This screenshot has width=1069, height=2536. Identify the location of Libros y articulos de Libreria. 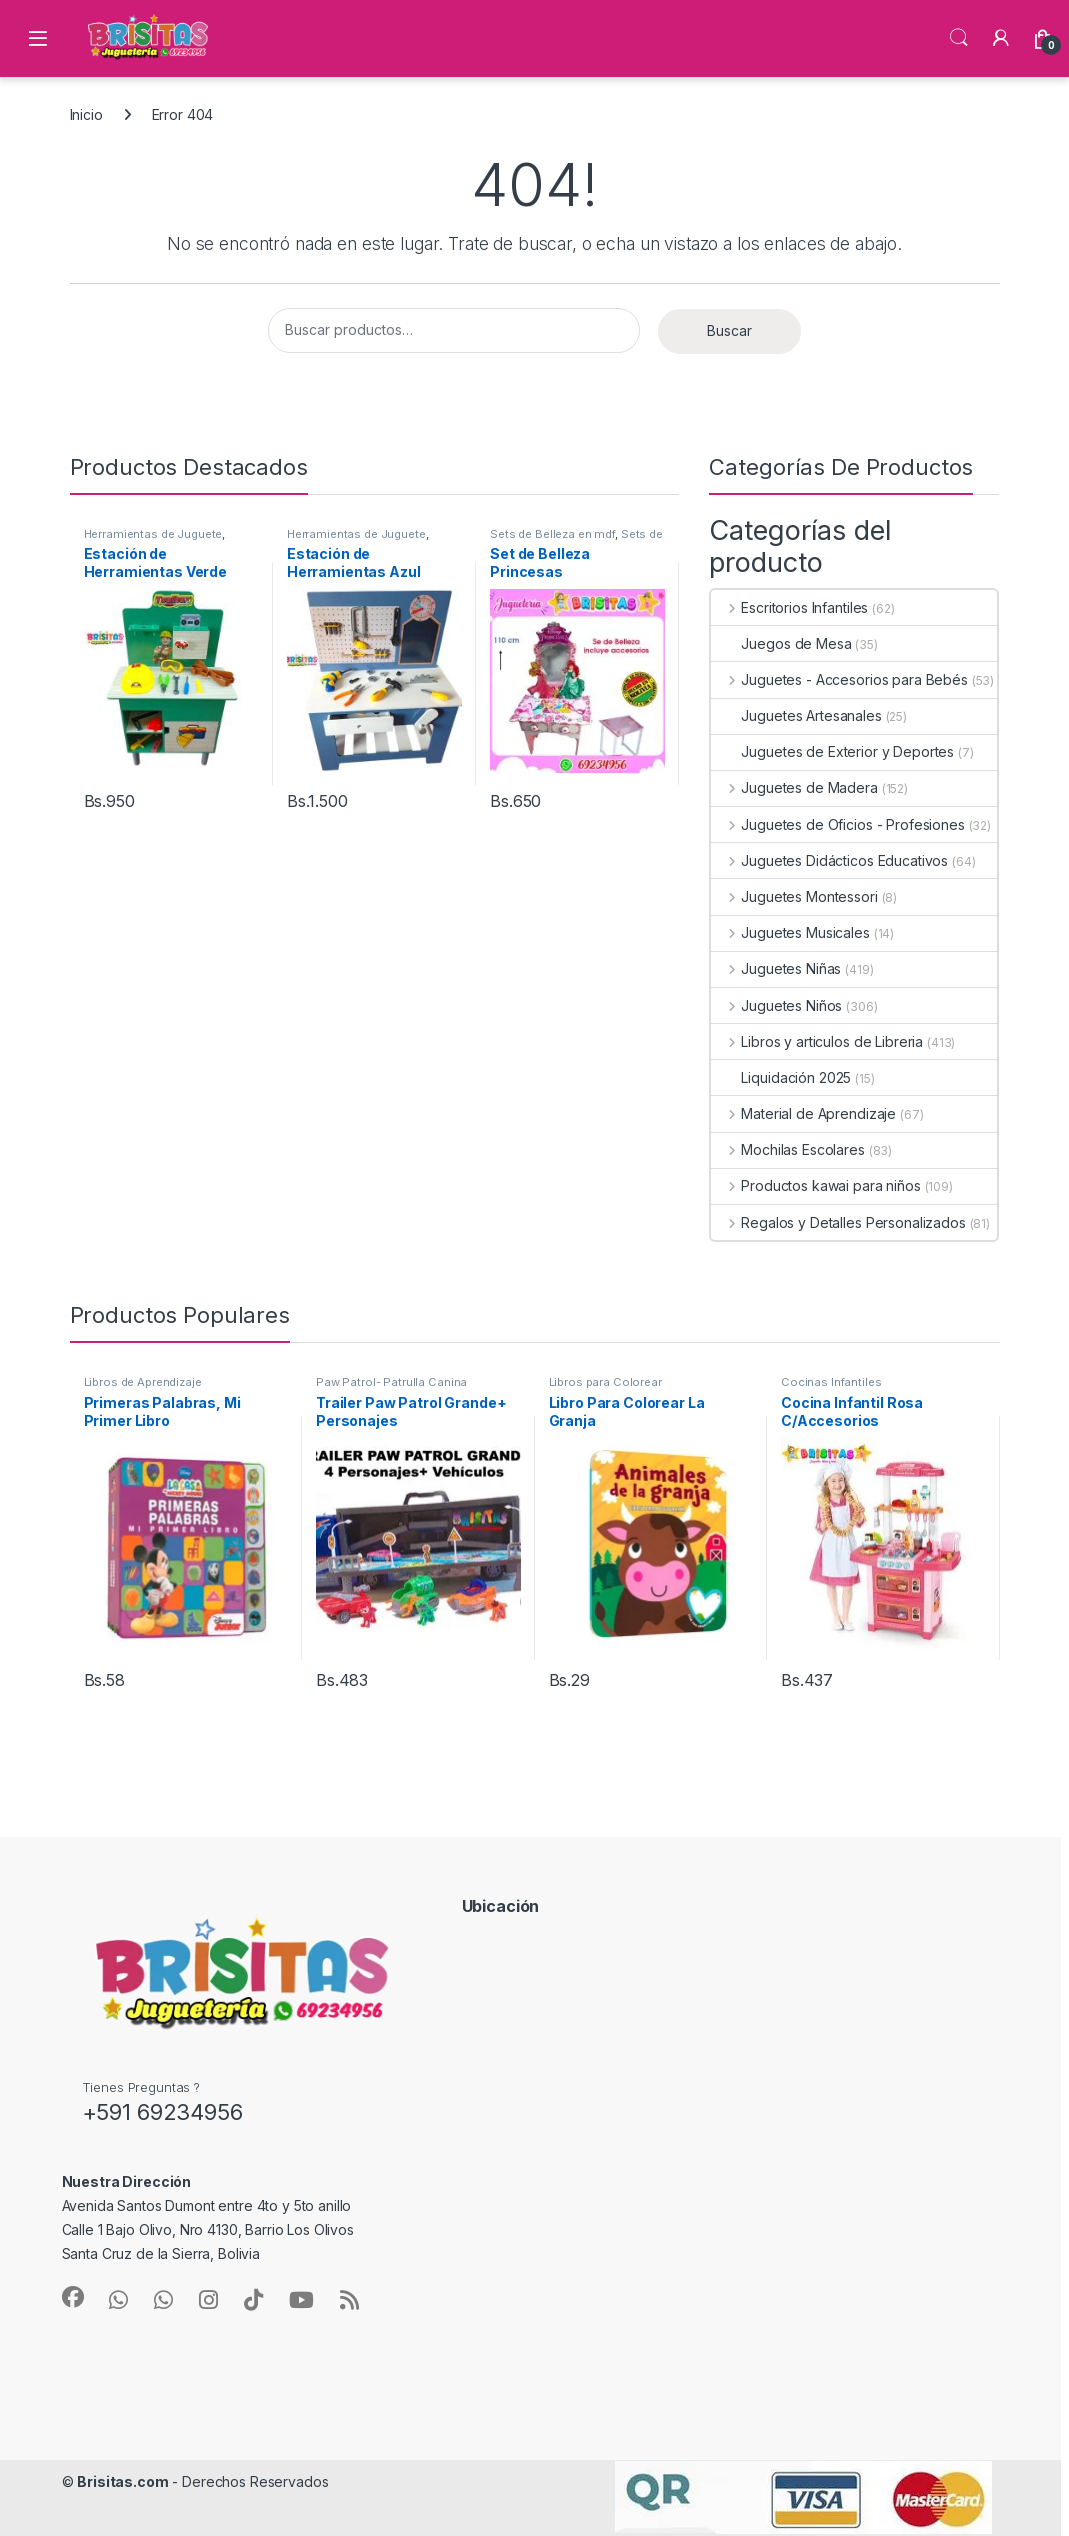
(817, 1041).